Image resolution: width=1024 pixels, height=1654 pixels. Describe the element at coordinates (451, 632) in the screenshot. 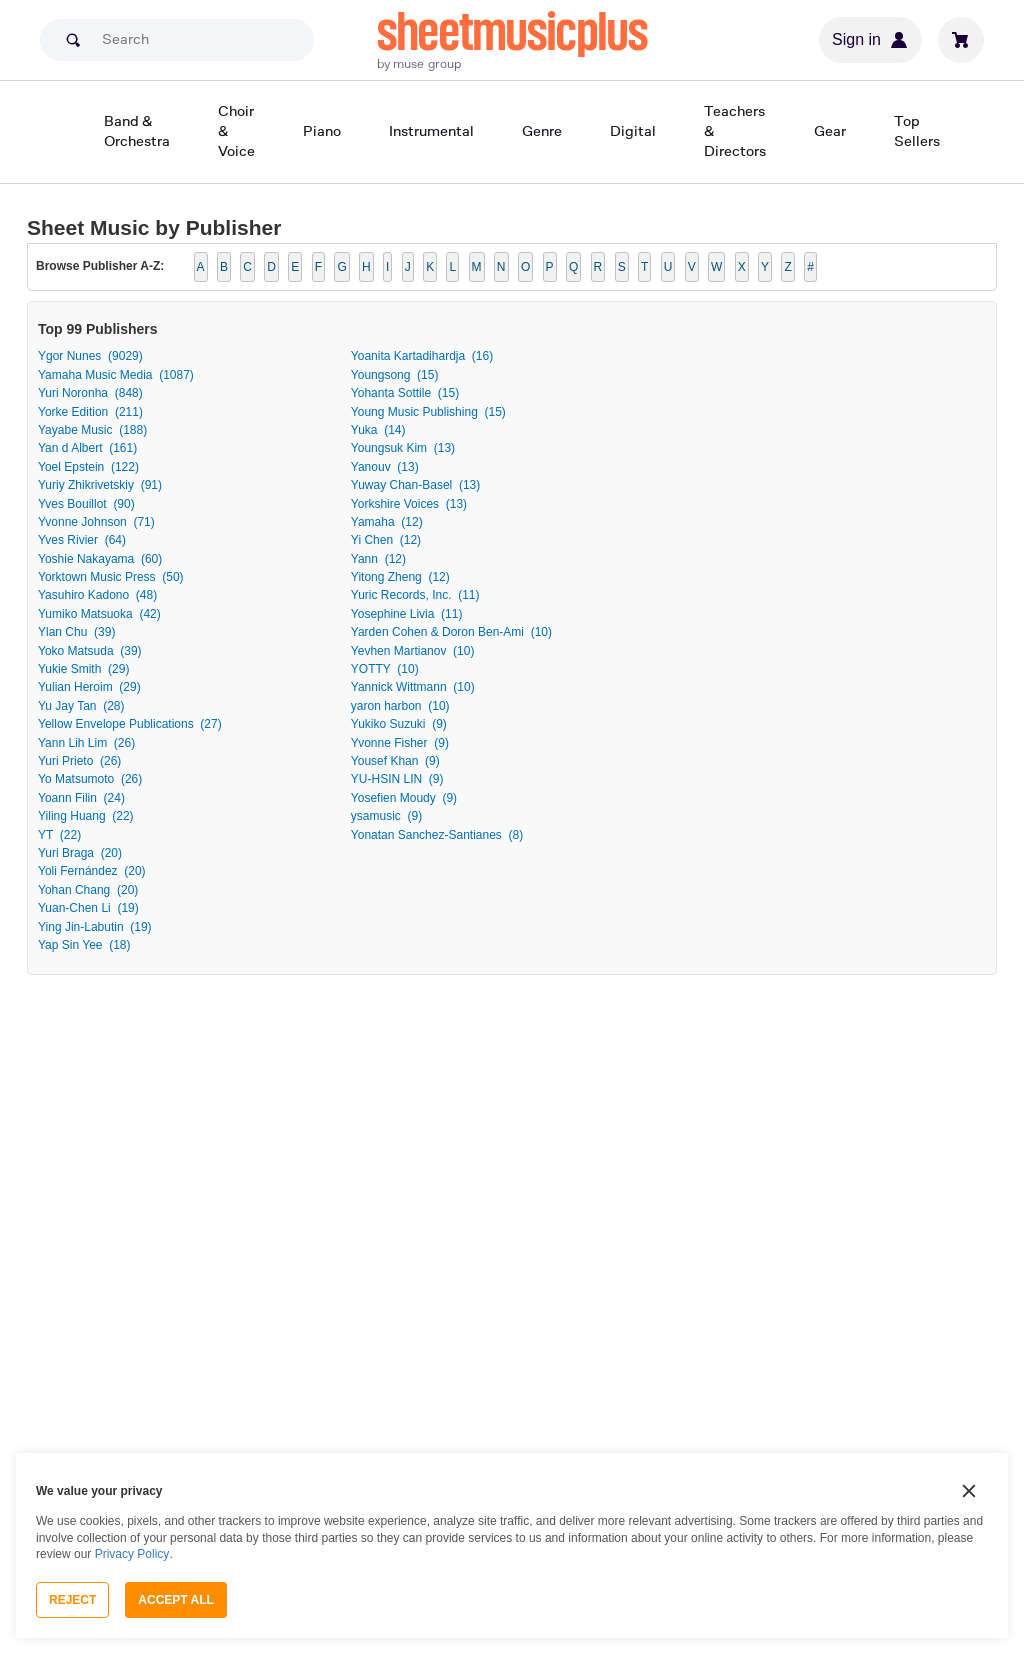

I see `Yarden Cohen & Doron Ben-Ami (10)` at that location.